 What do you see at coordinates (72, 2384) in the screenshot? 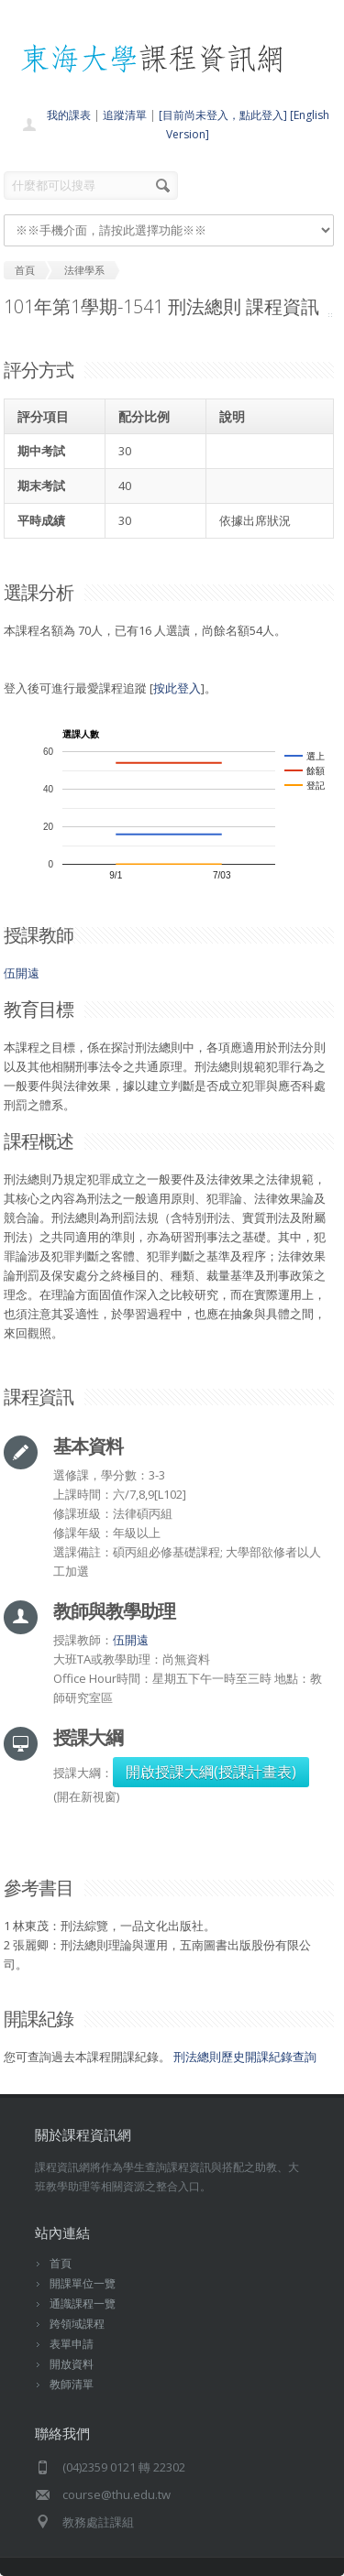
I see `教師清單` at bounding box center [72, 2384].